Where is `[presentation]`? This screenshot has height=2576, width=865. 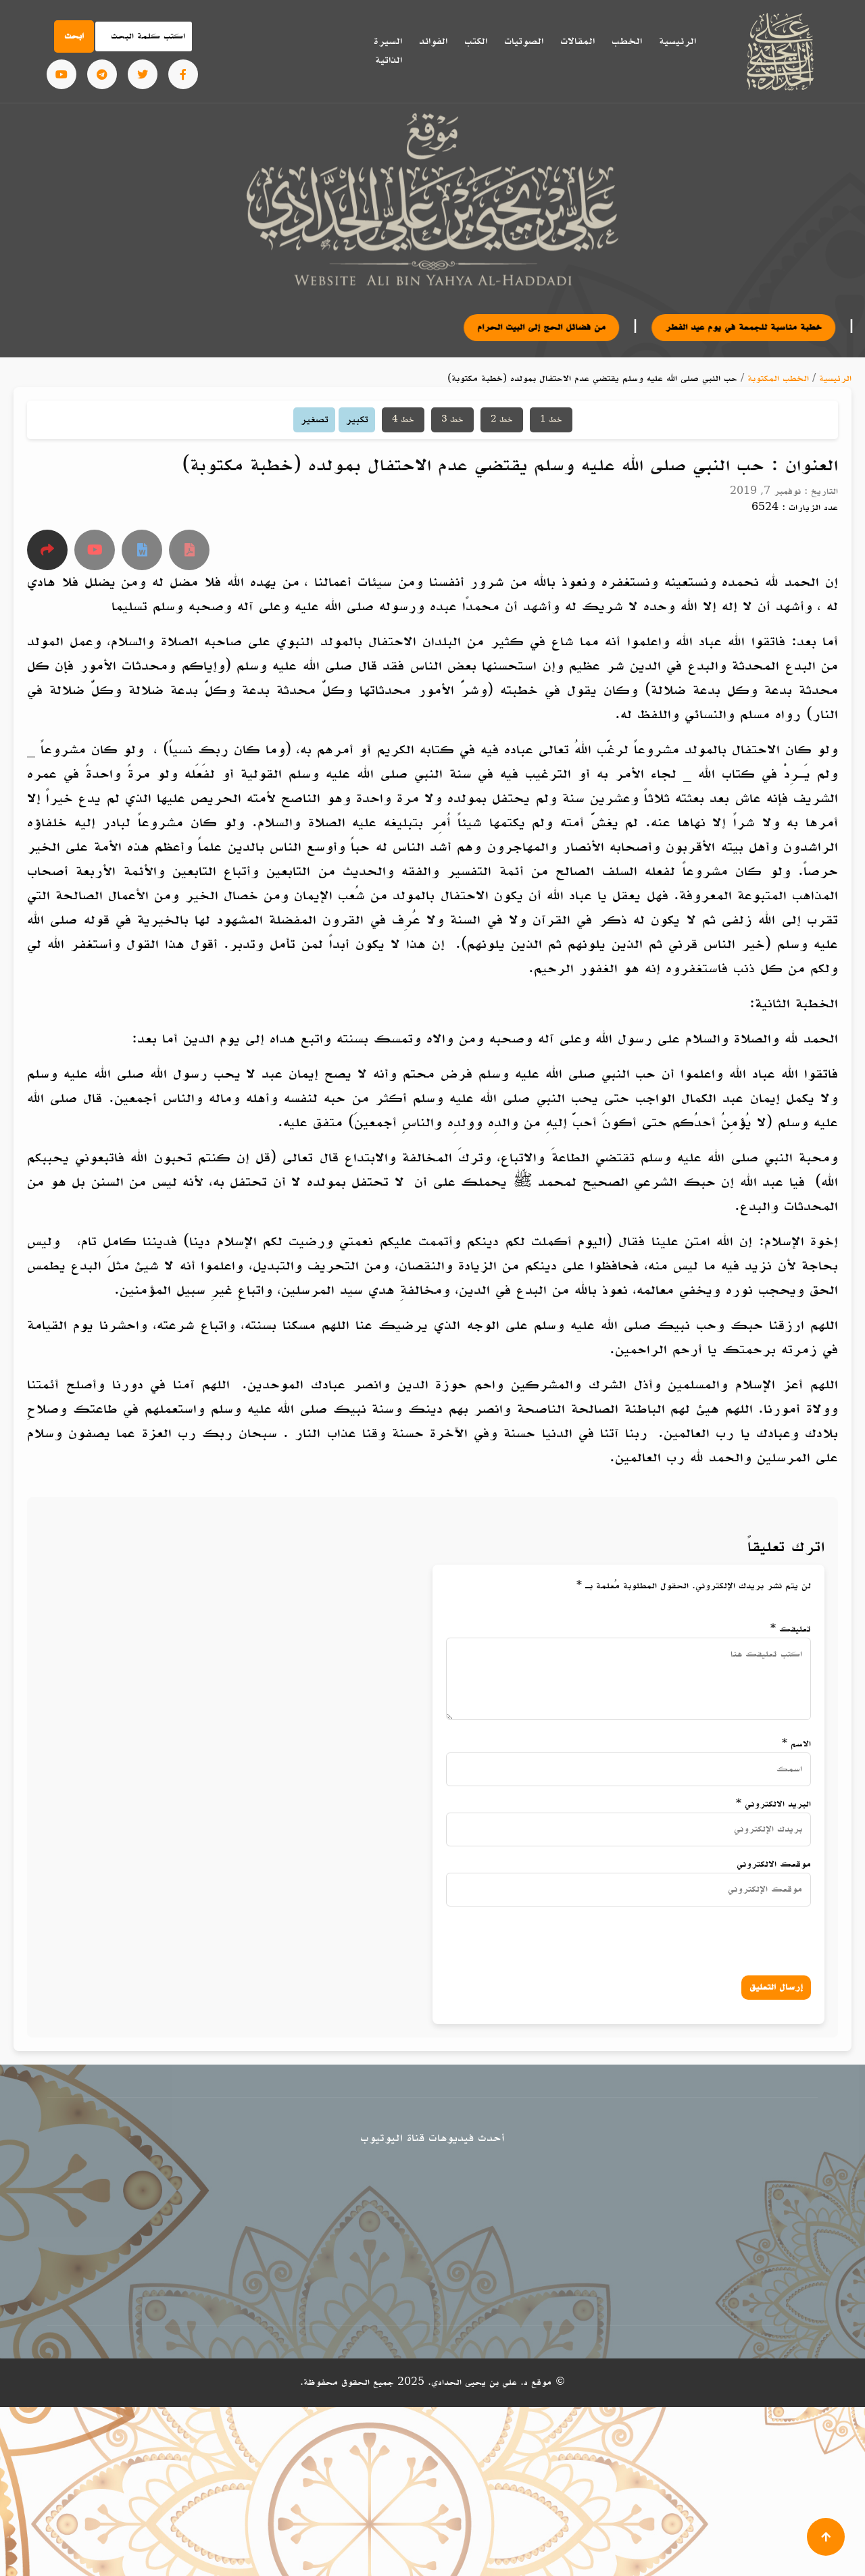
[presentation] is located at coordinates (672, 1938).